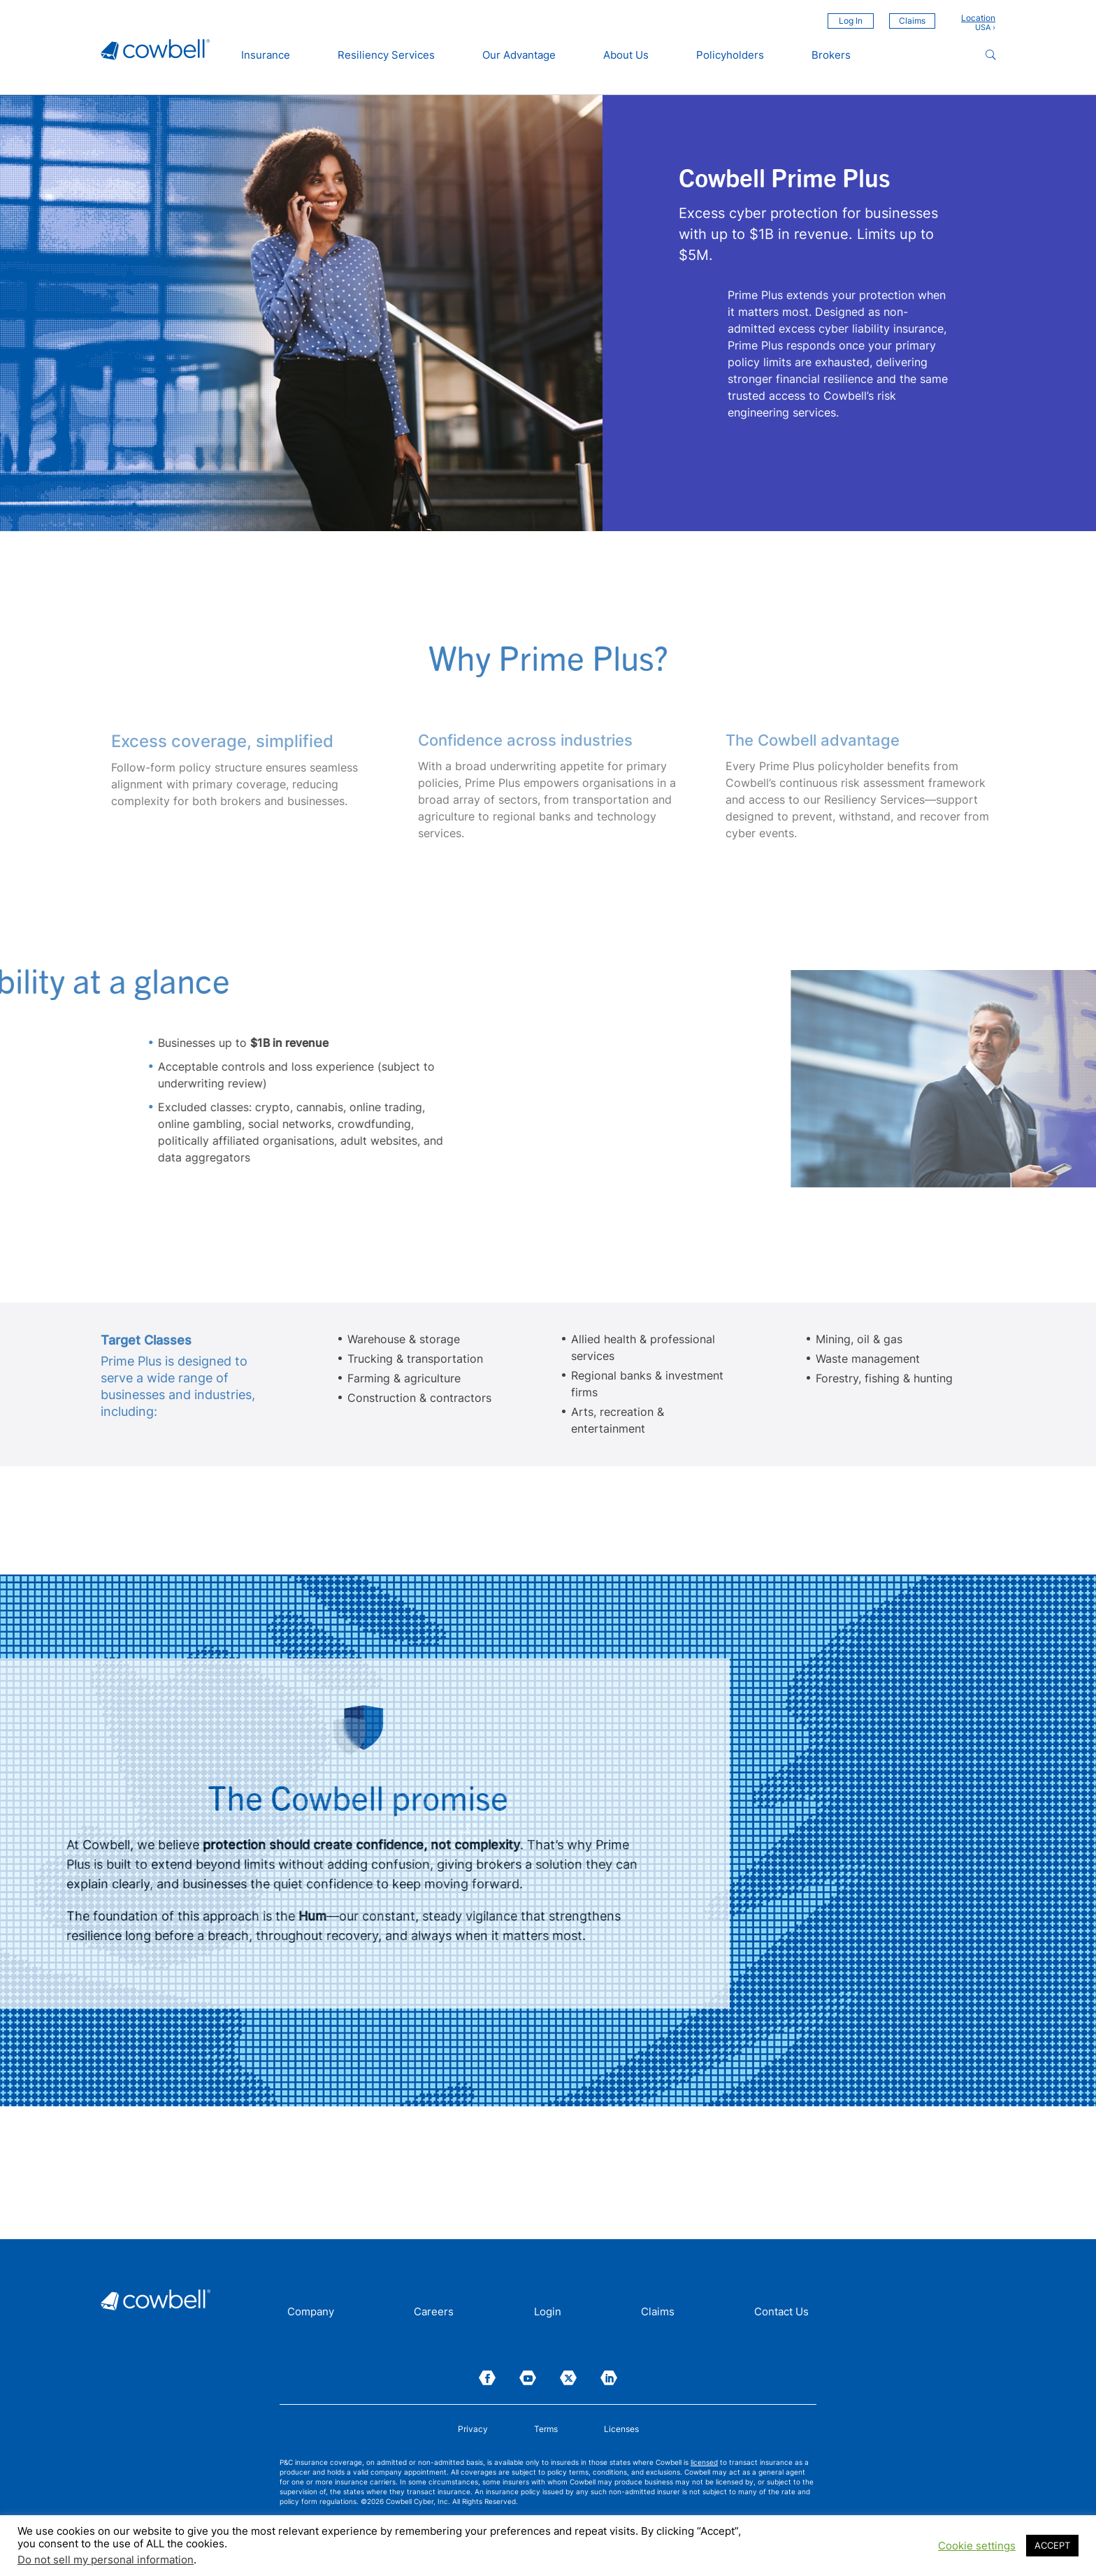  I want to click on Policyholders, so click(730, 55).